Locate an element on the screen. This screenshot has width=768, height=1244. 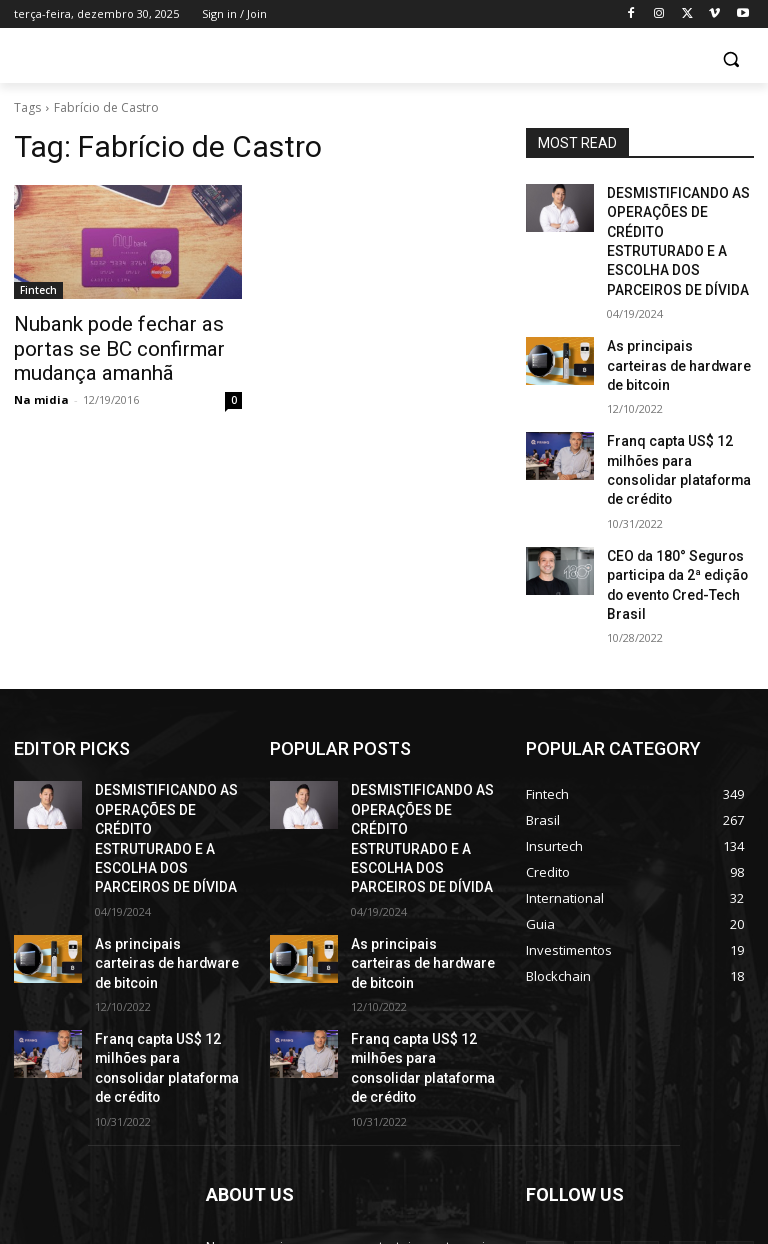
Na midia is located at coordinates (41, 391).